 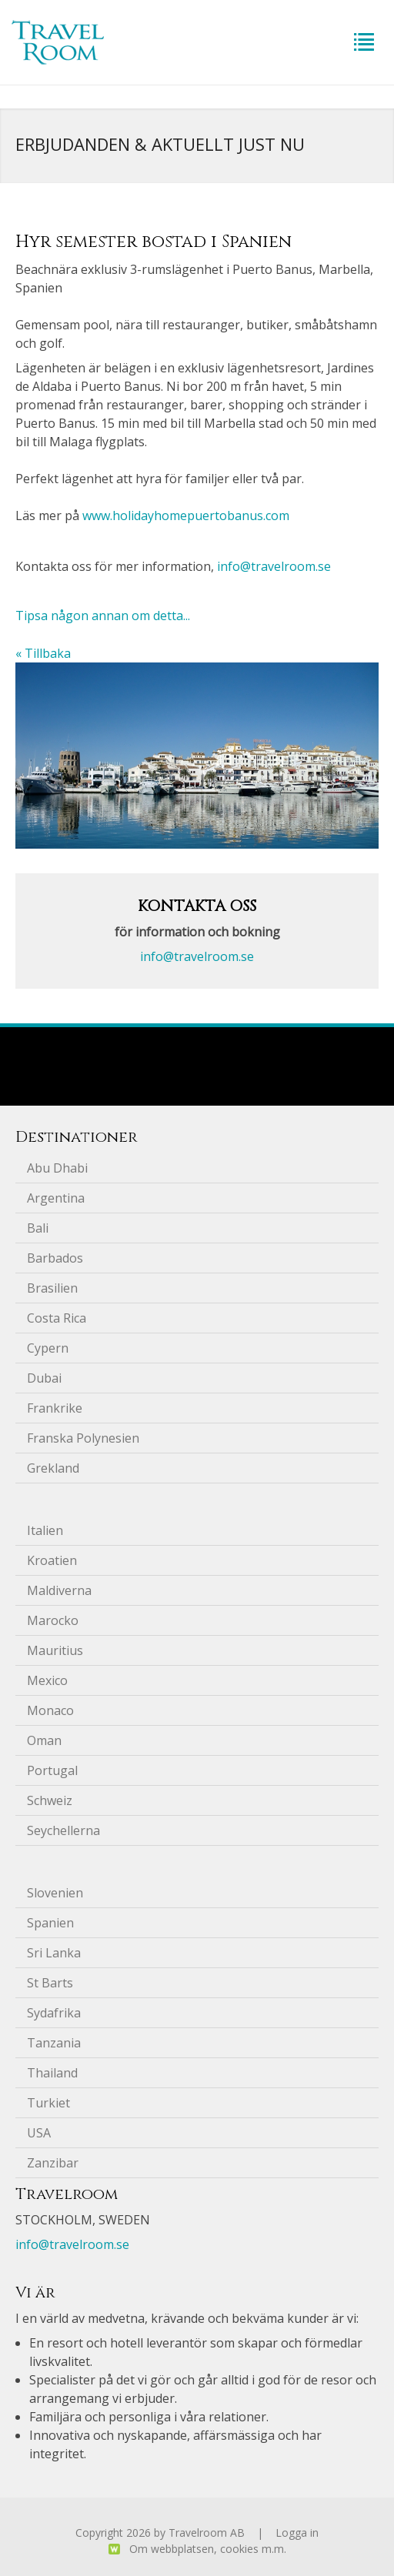 I want to click on Franska Polynesien, so click(x=83, y=1438).